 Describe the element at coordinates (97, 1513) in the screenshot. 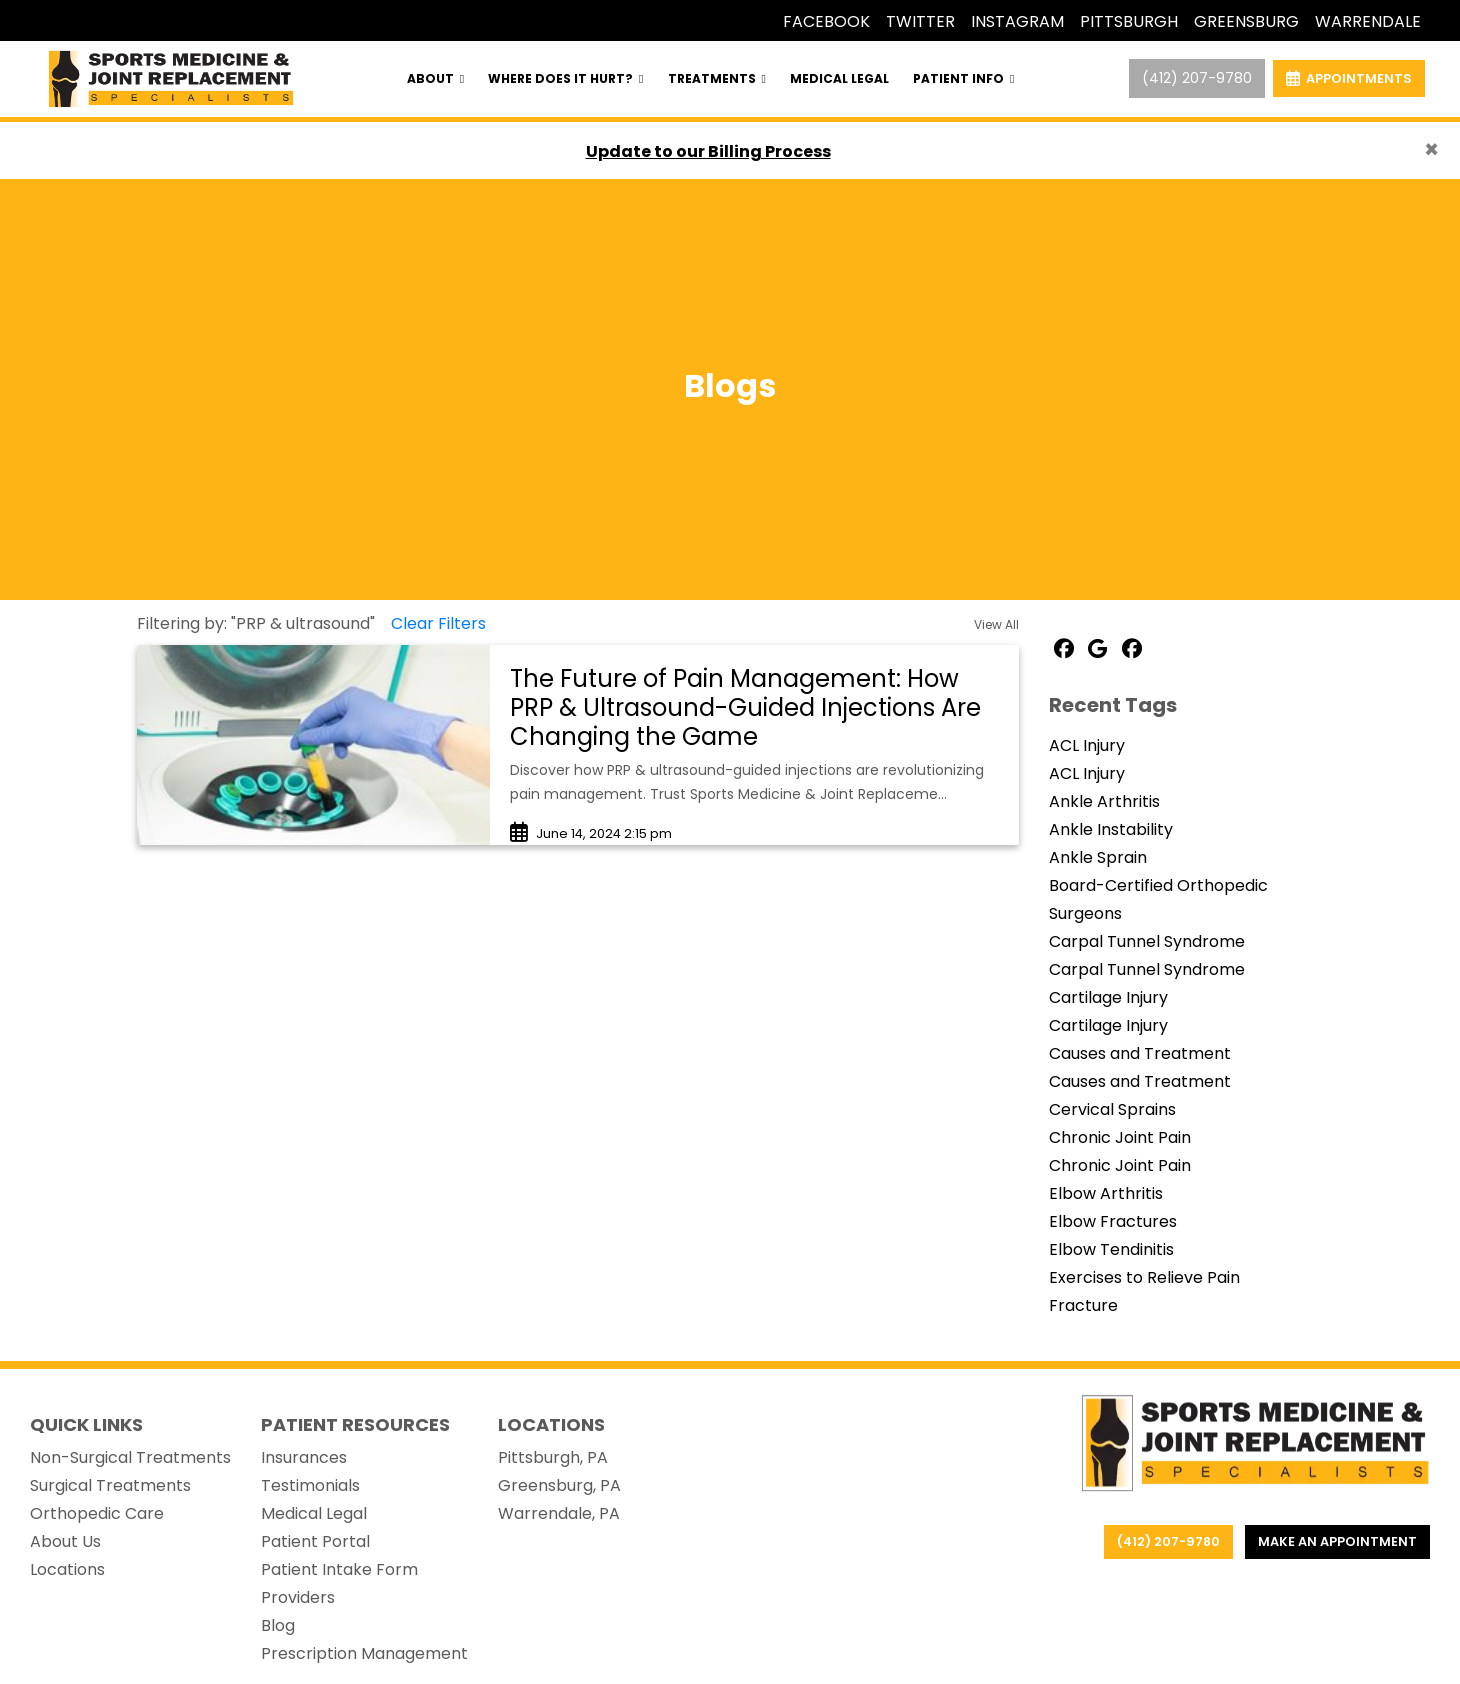

I see `Orthopedic Care` at that location.